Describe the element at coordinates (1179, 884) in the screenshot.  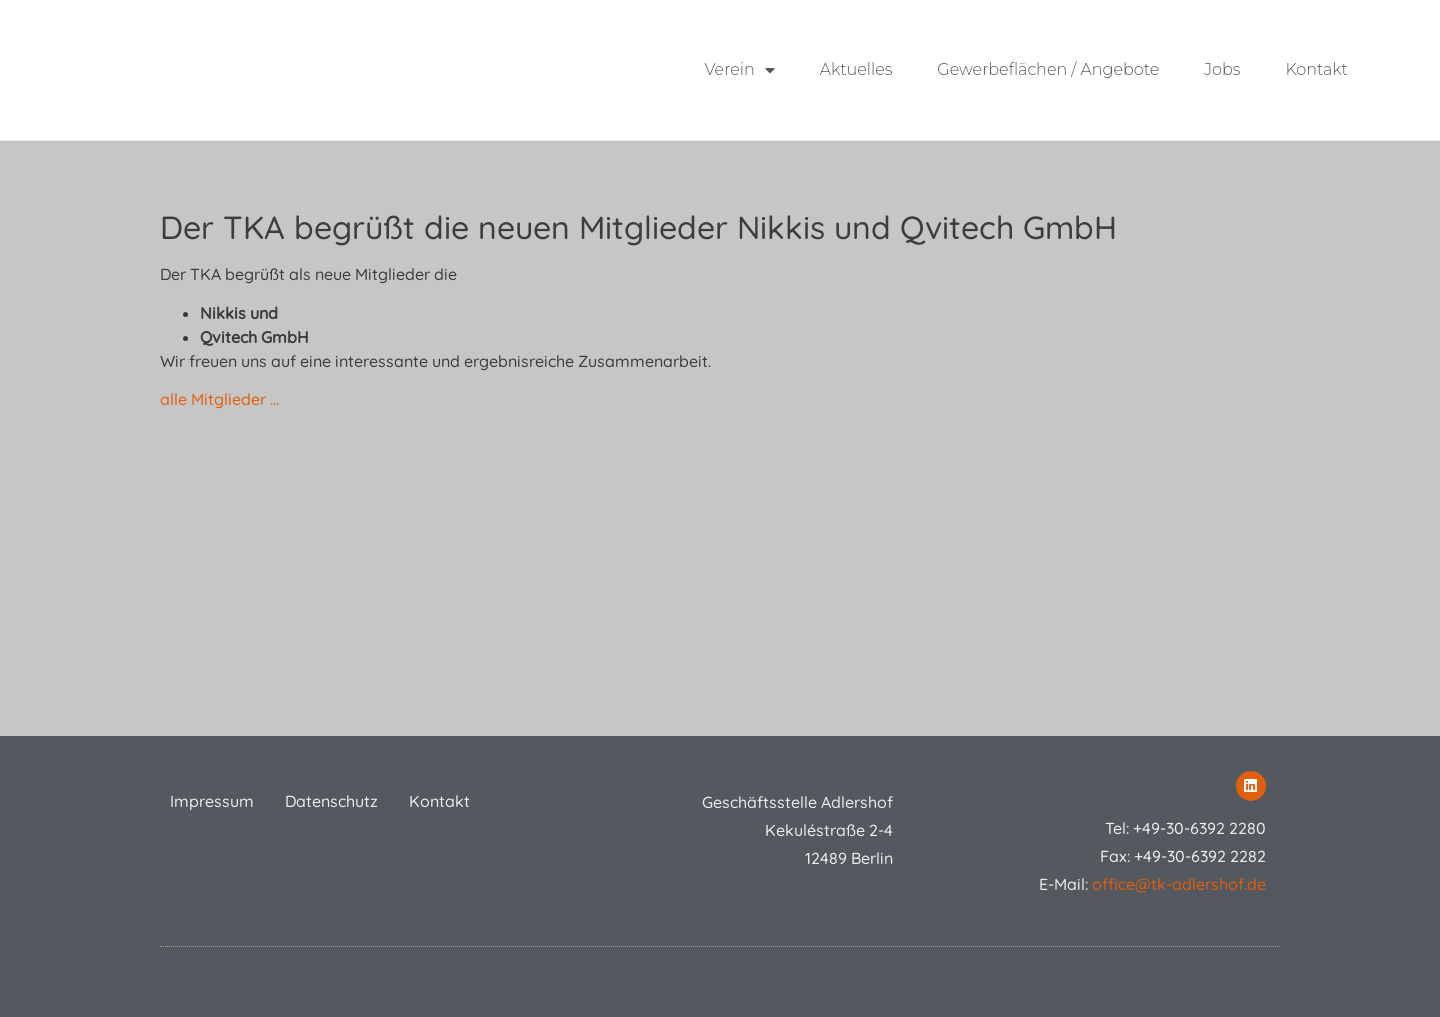
I see `office@tk-adlershof.de` at that location.